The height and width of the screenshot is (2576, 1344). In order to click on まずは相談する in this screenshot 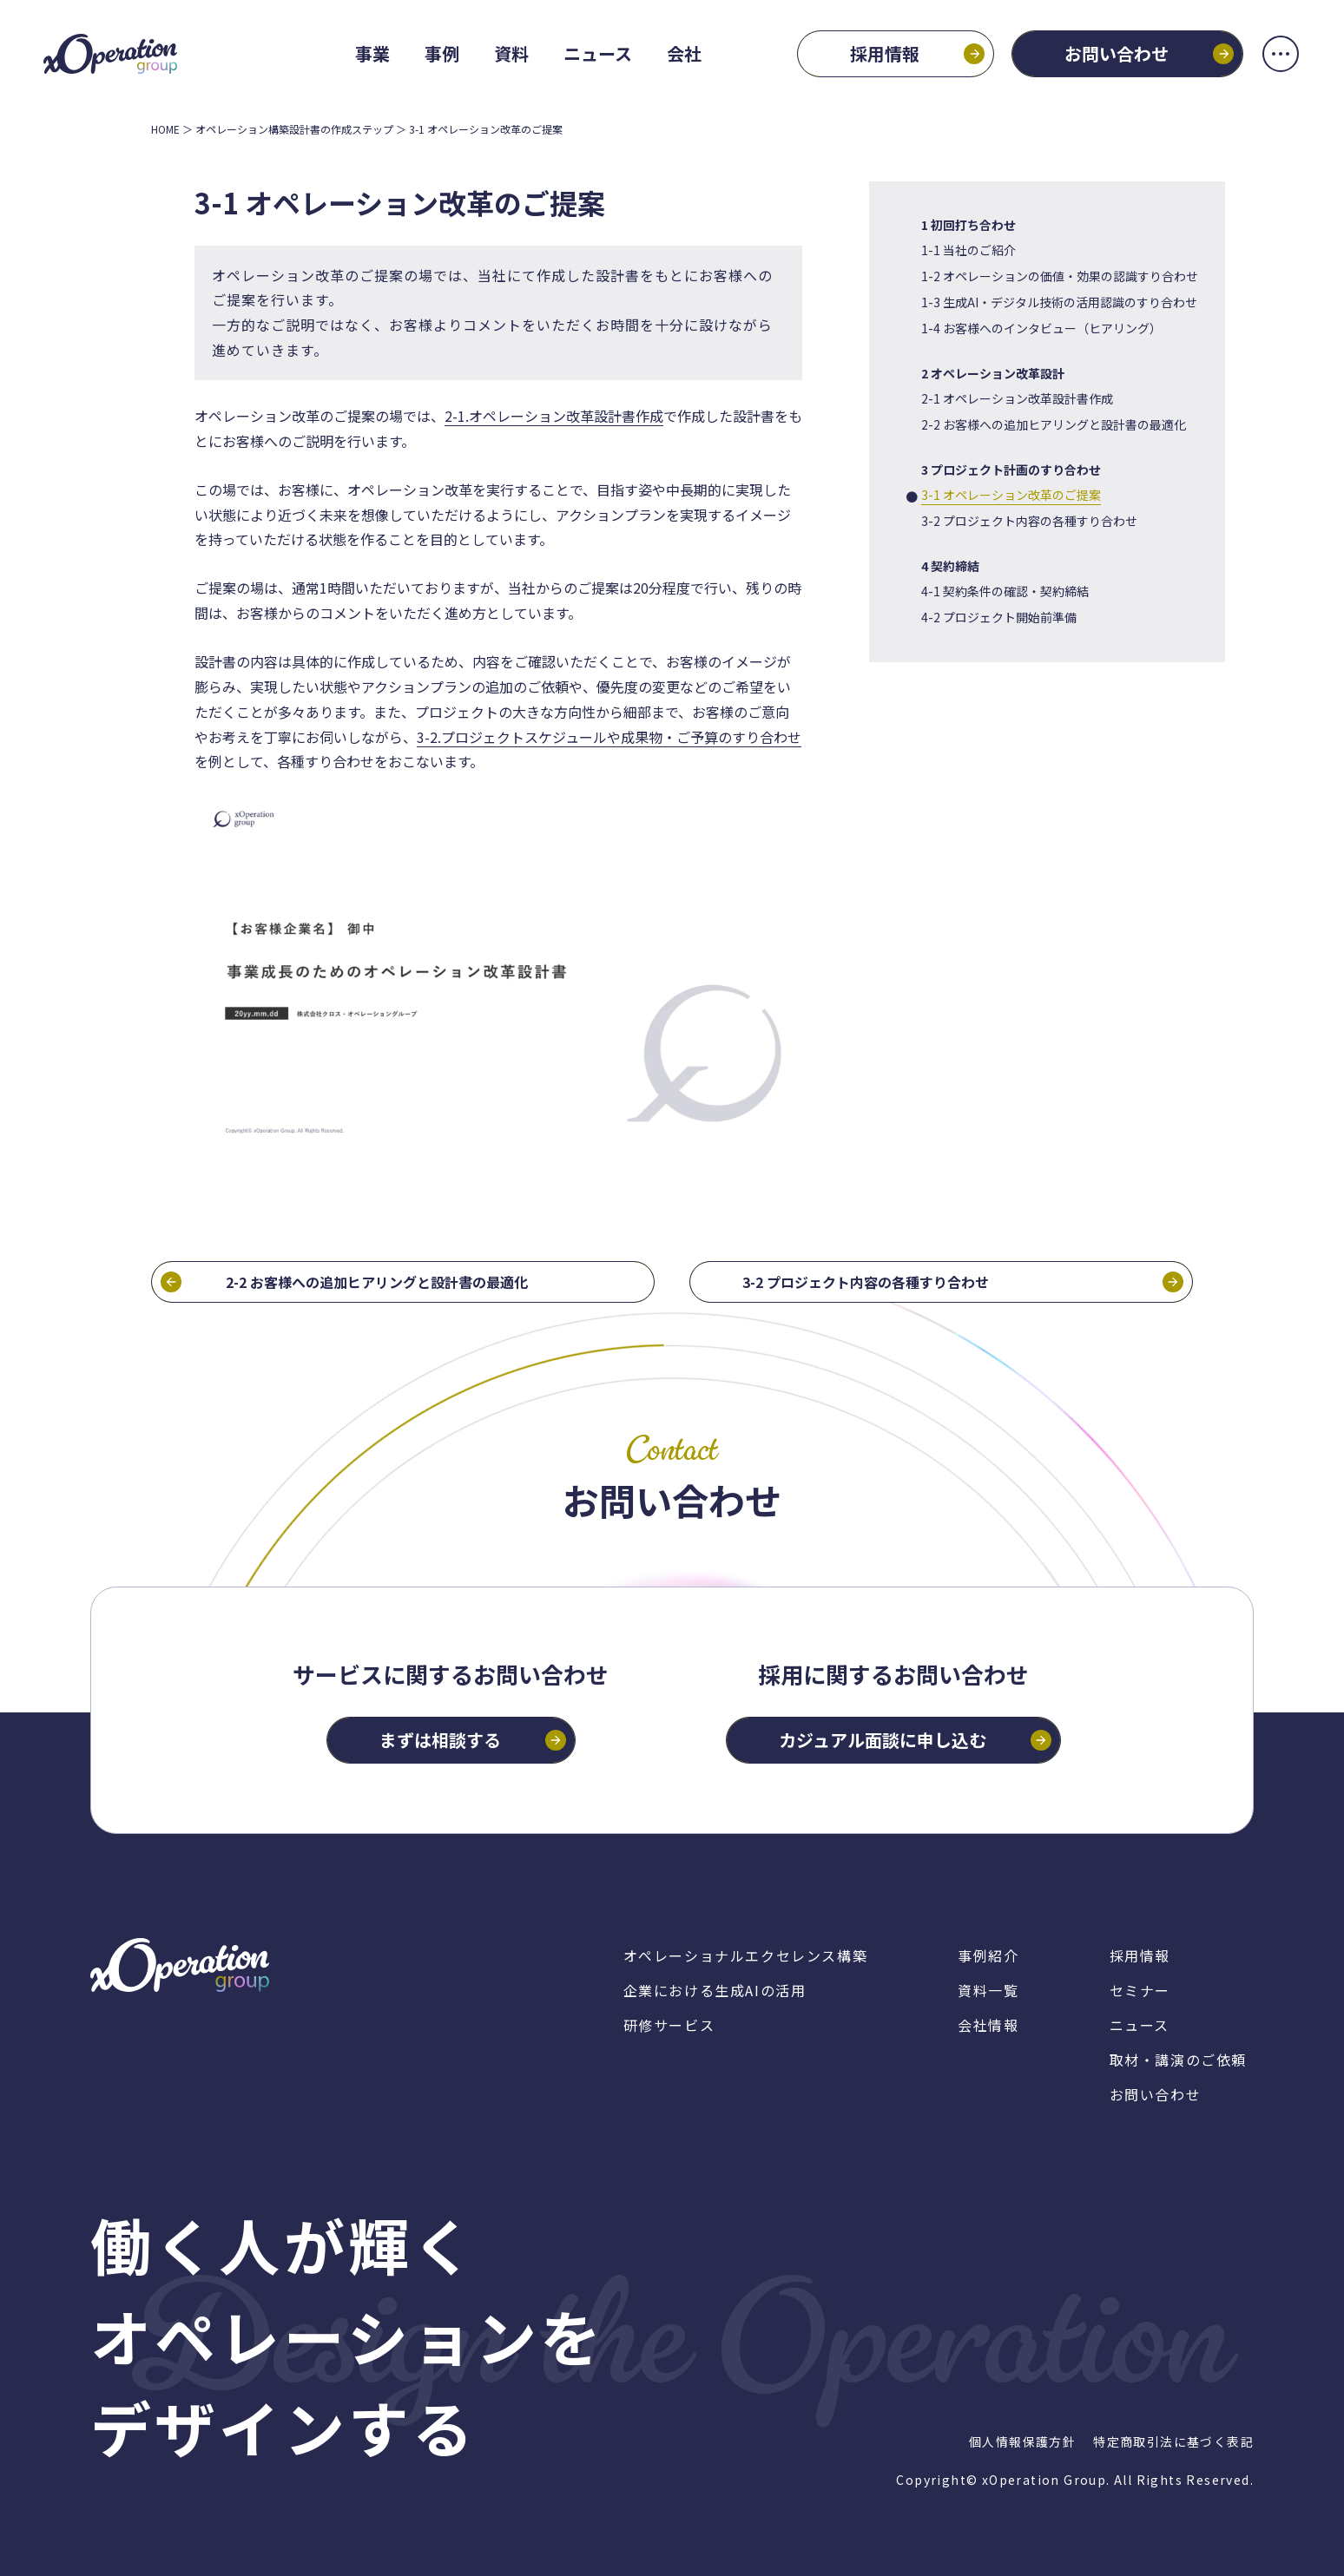, I will do `click(440, 1739)`.